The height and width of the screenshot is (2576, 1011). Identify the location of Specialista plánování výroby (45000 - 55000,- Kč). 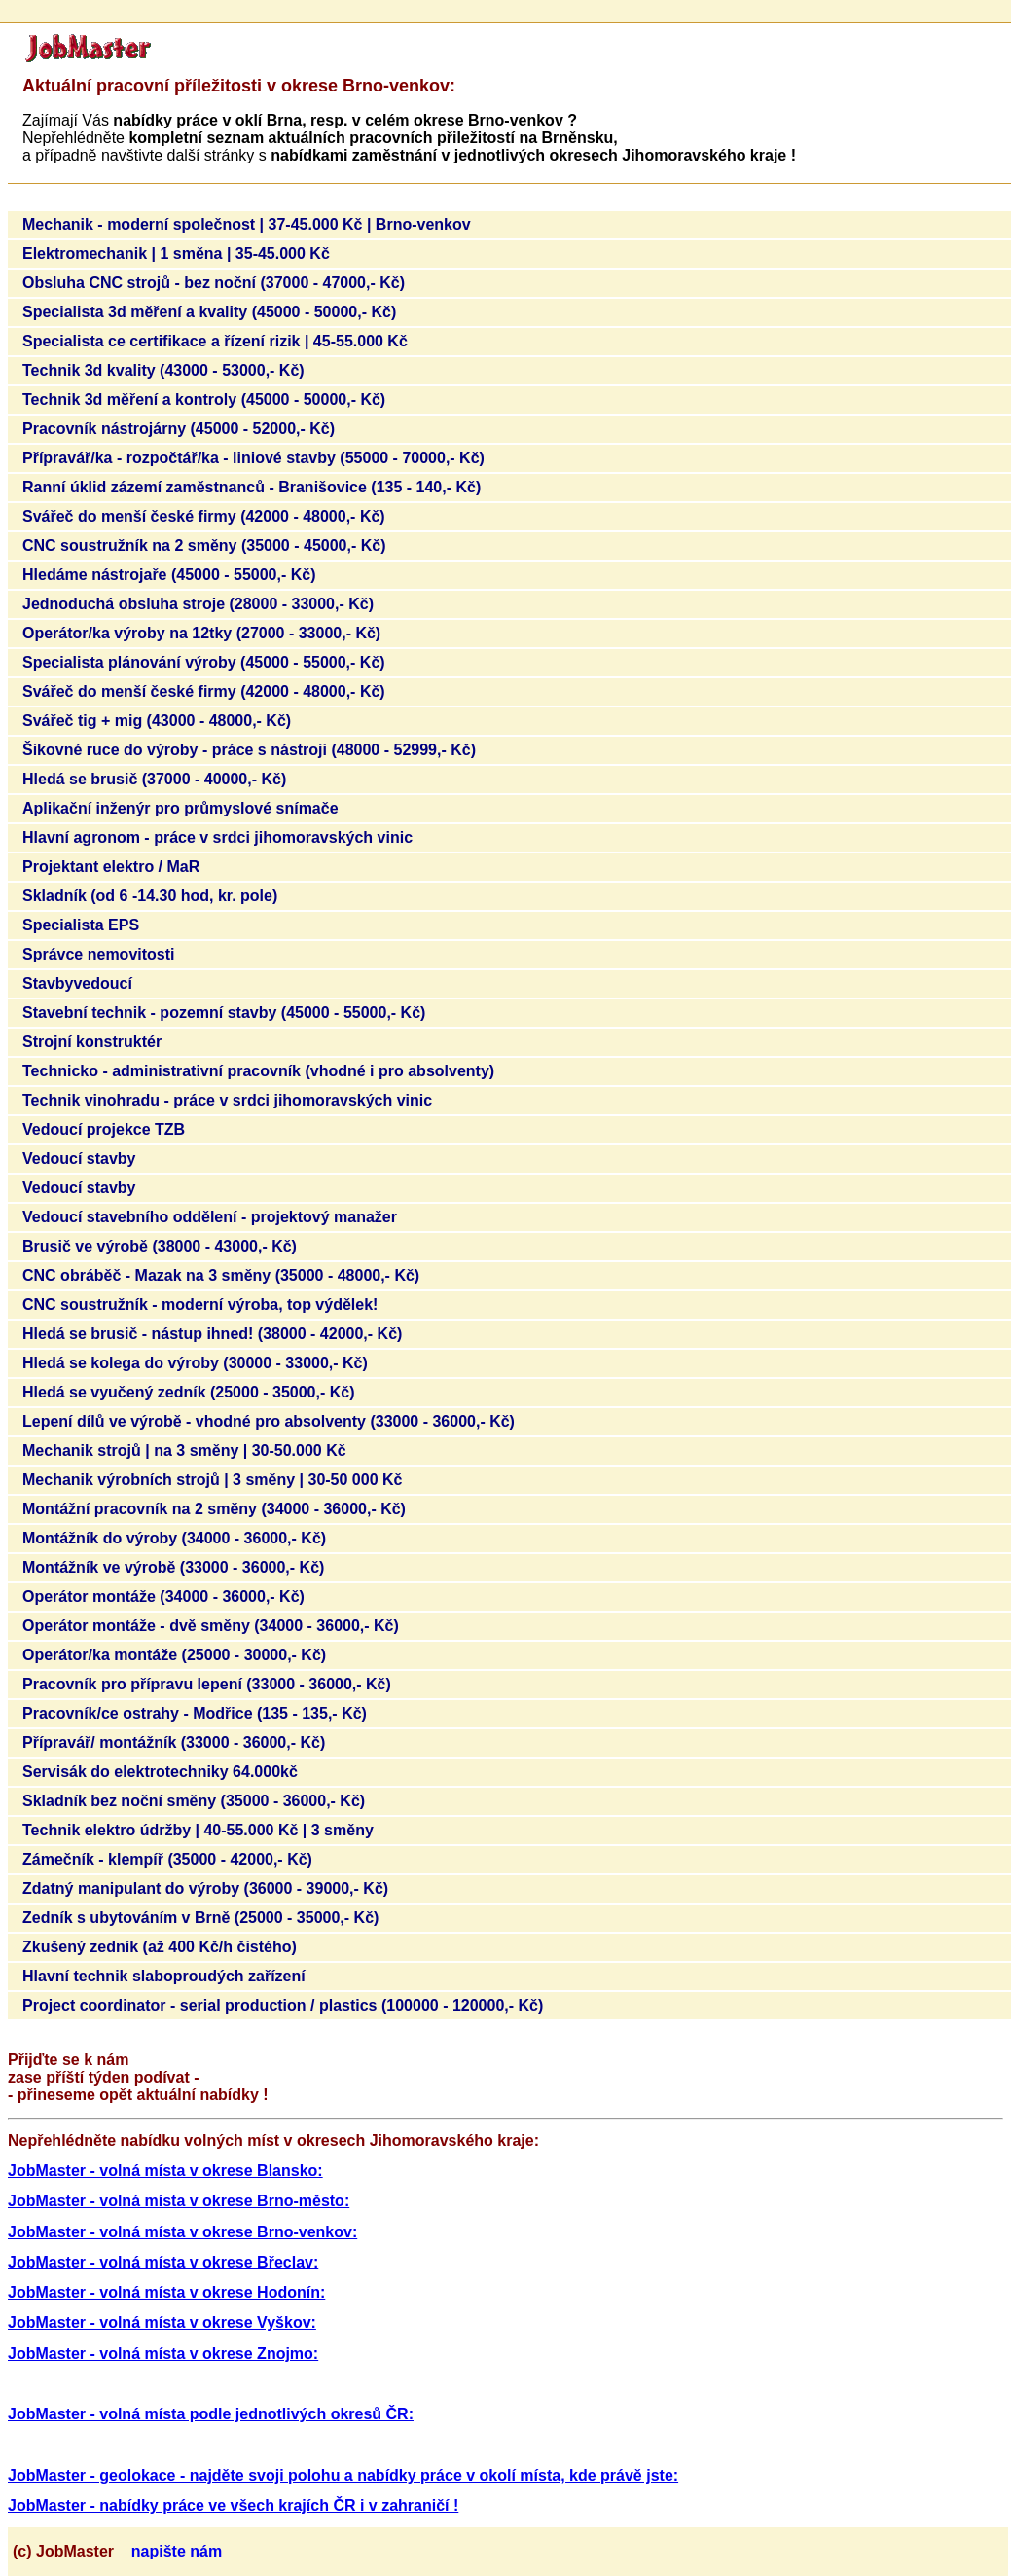
(203, 662).